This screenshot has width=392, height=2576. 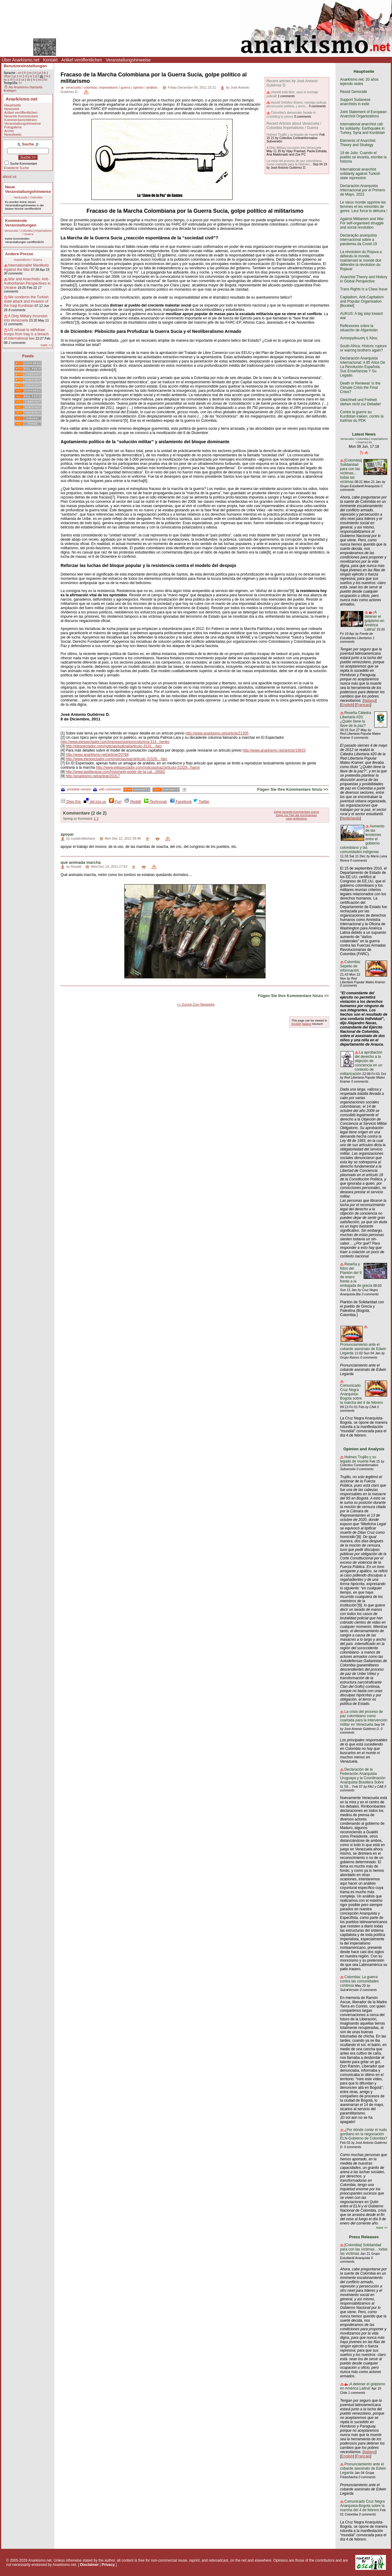 What do you see at coordinates (362, 301) in the screenshot?
I see `Capitalism, Anti-Capitalism and Popular Organisation [Booklet]` at bounding box center [362, 301].